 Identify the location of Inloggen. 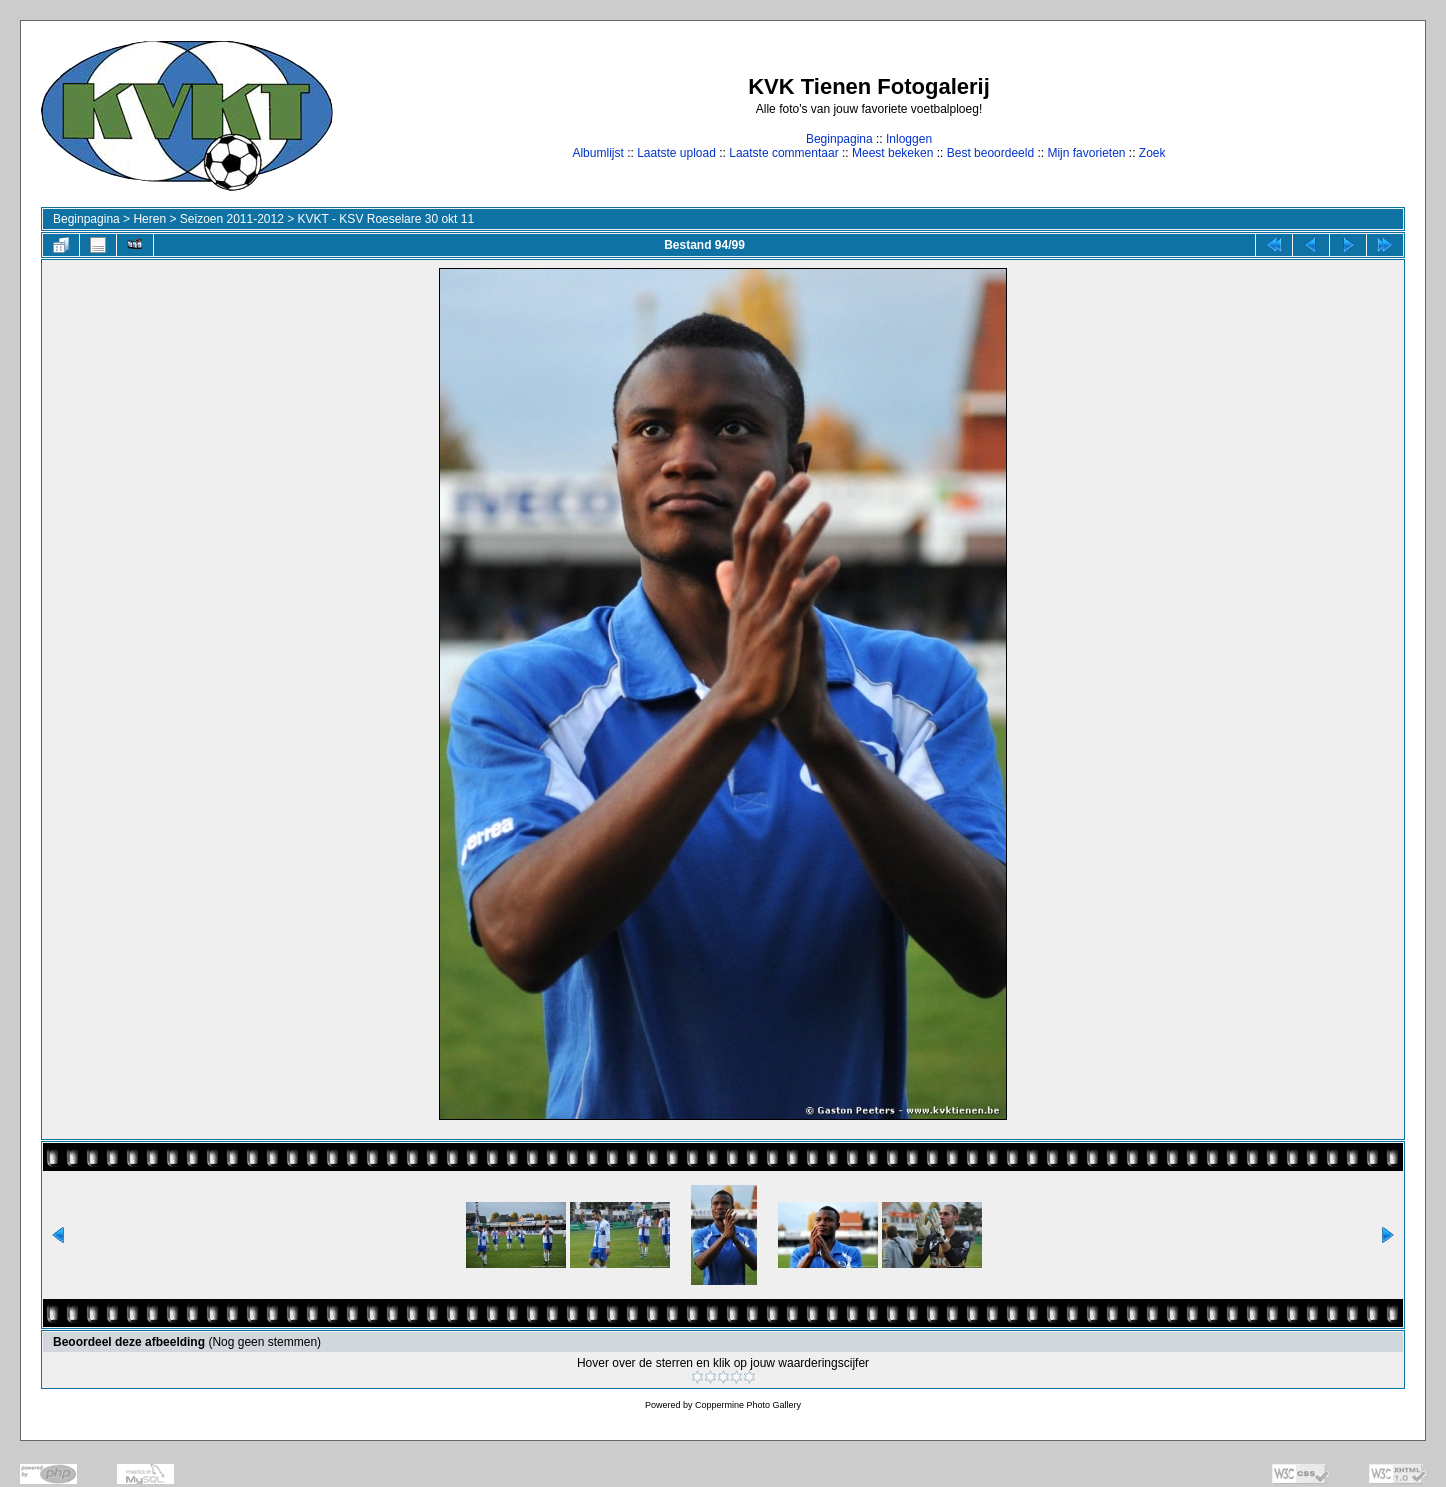
(909, 139).